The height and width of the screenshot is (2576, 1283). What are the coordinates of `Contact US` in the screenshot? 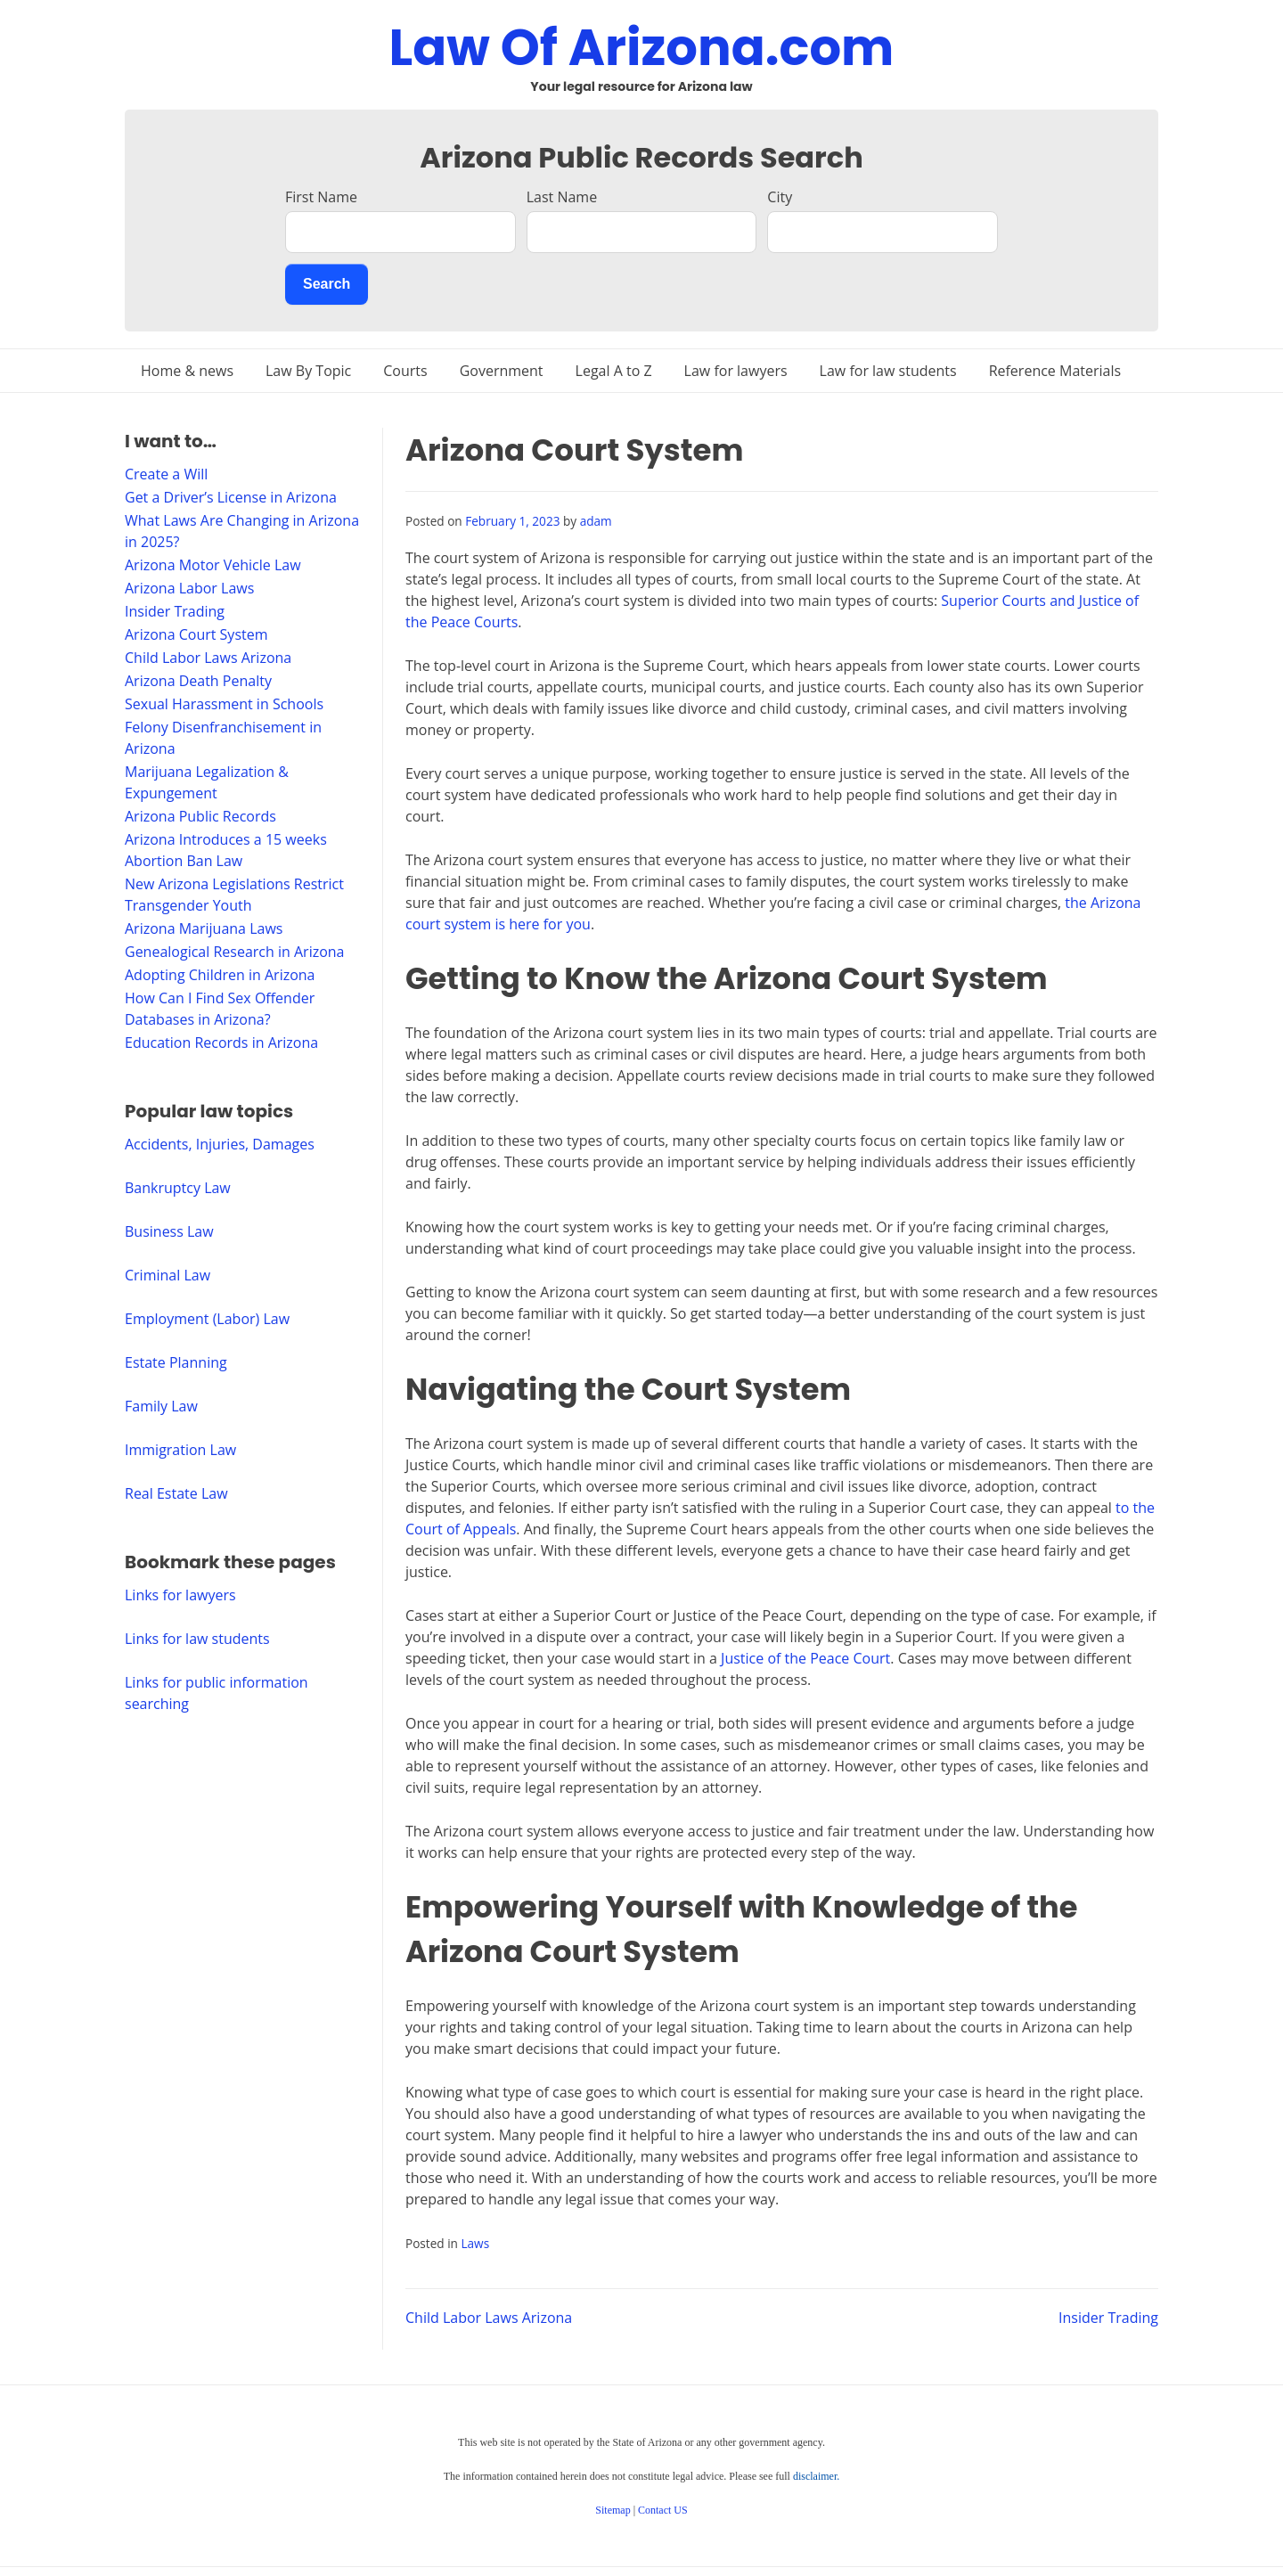 It's located at (663, 2510).